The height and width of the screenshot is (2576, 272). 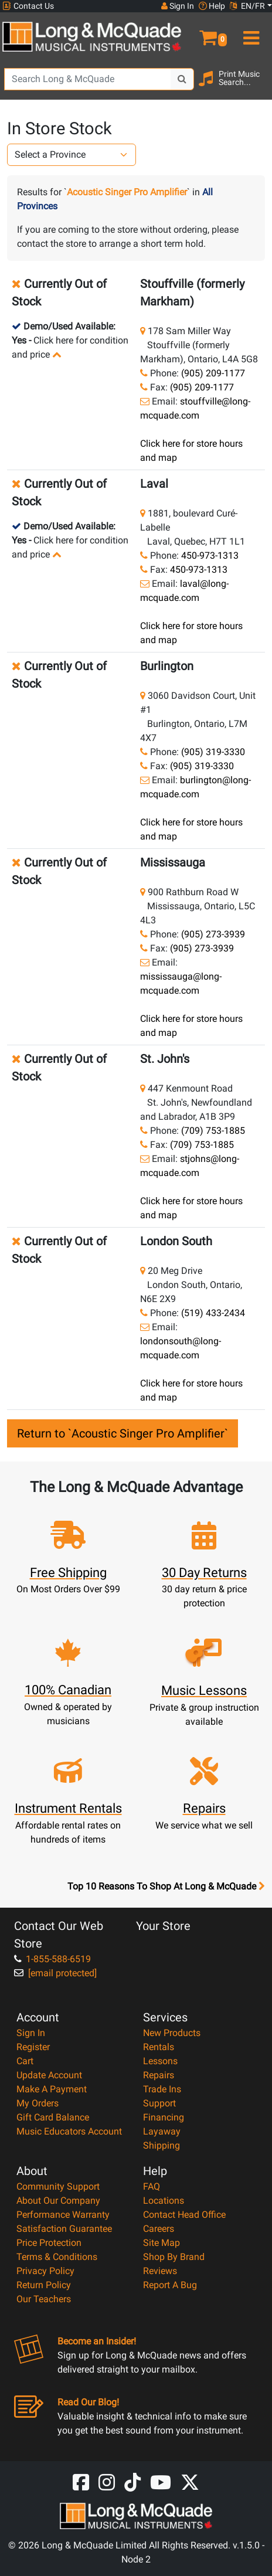 I want to click on 1-855-588-6519, so click(x=52, y=1959).